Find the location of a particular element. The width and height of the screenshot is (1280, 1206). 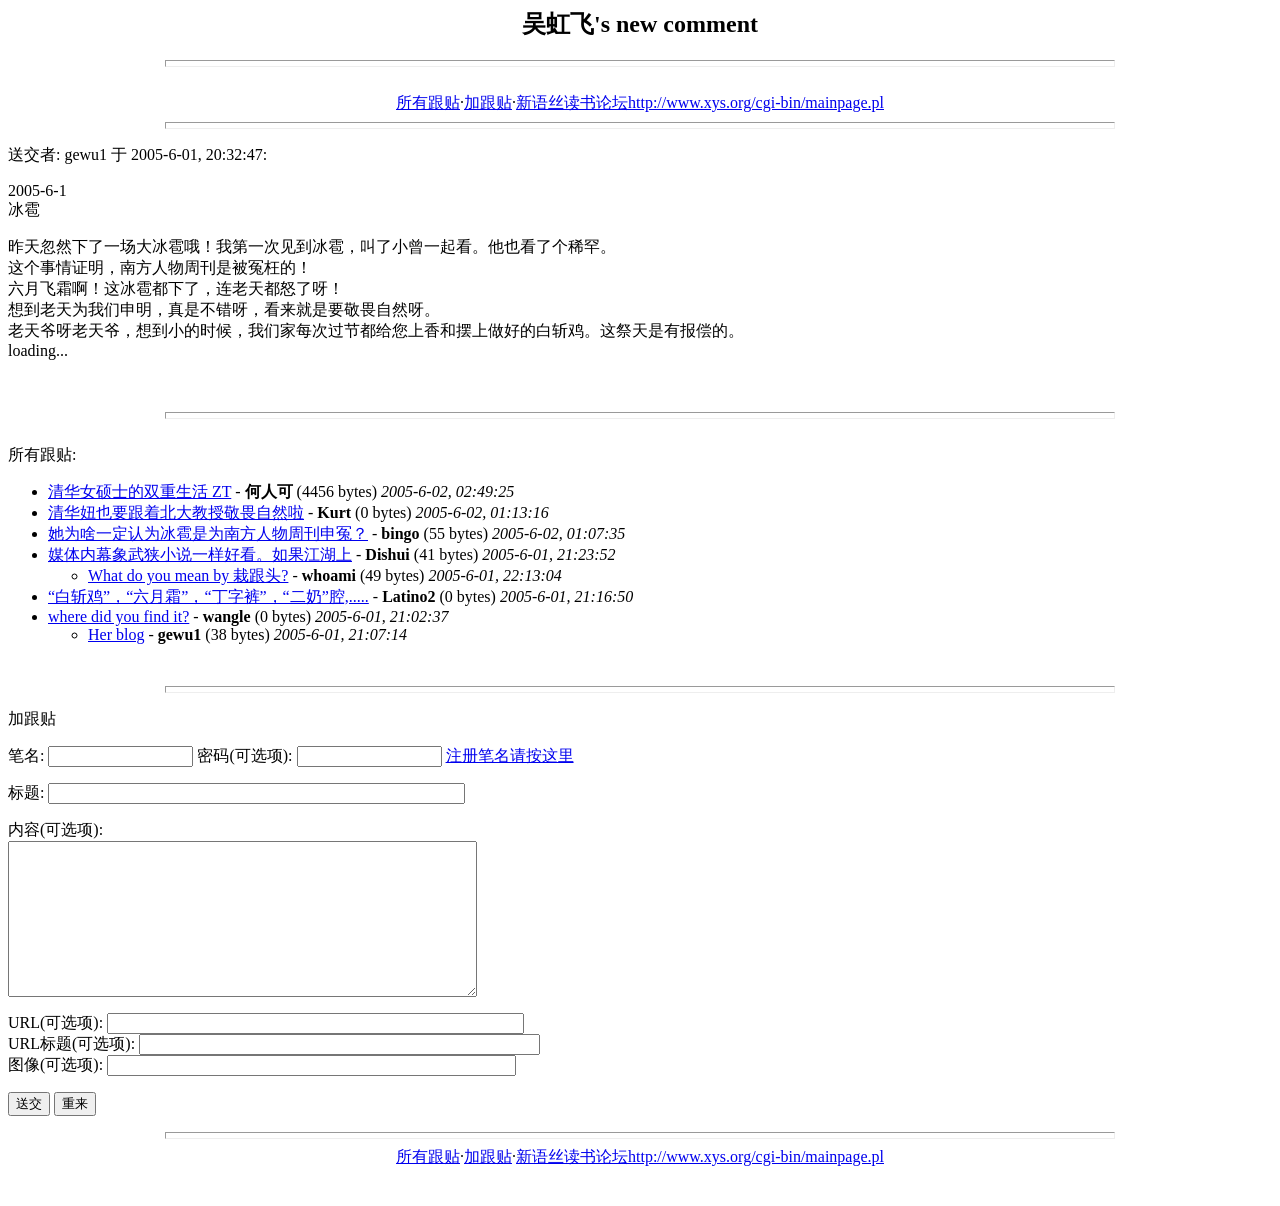

清华女硕士的双重生活 ZT is located at coordinates (139, 491).